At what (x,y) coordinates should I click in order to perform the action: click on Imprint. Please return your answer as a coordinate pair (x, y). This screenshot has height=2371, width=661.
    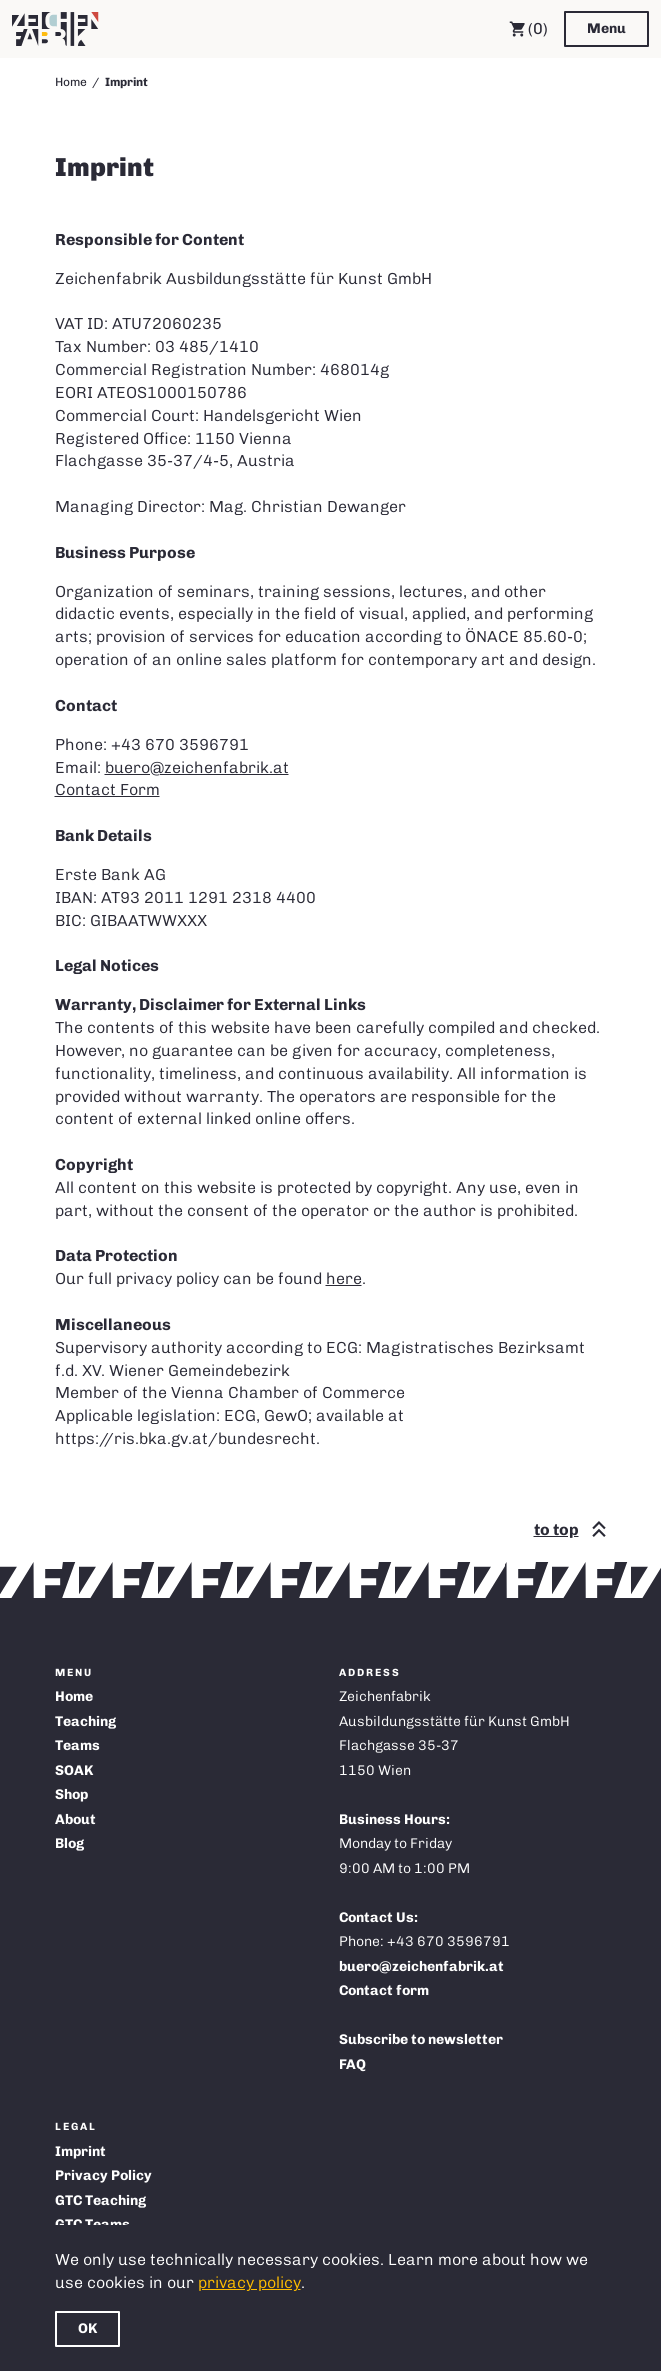
    Looking at the image, I should click on (80, 2151).